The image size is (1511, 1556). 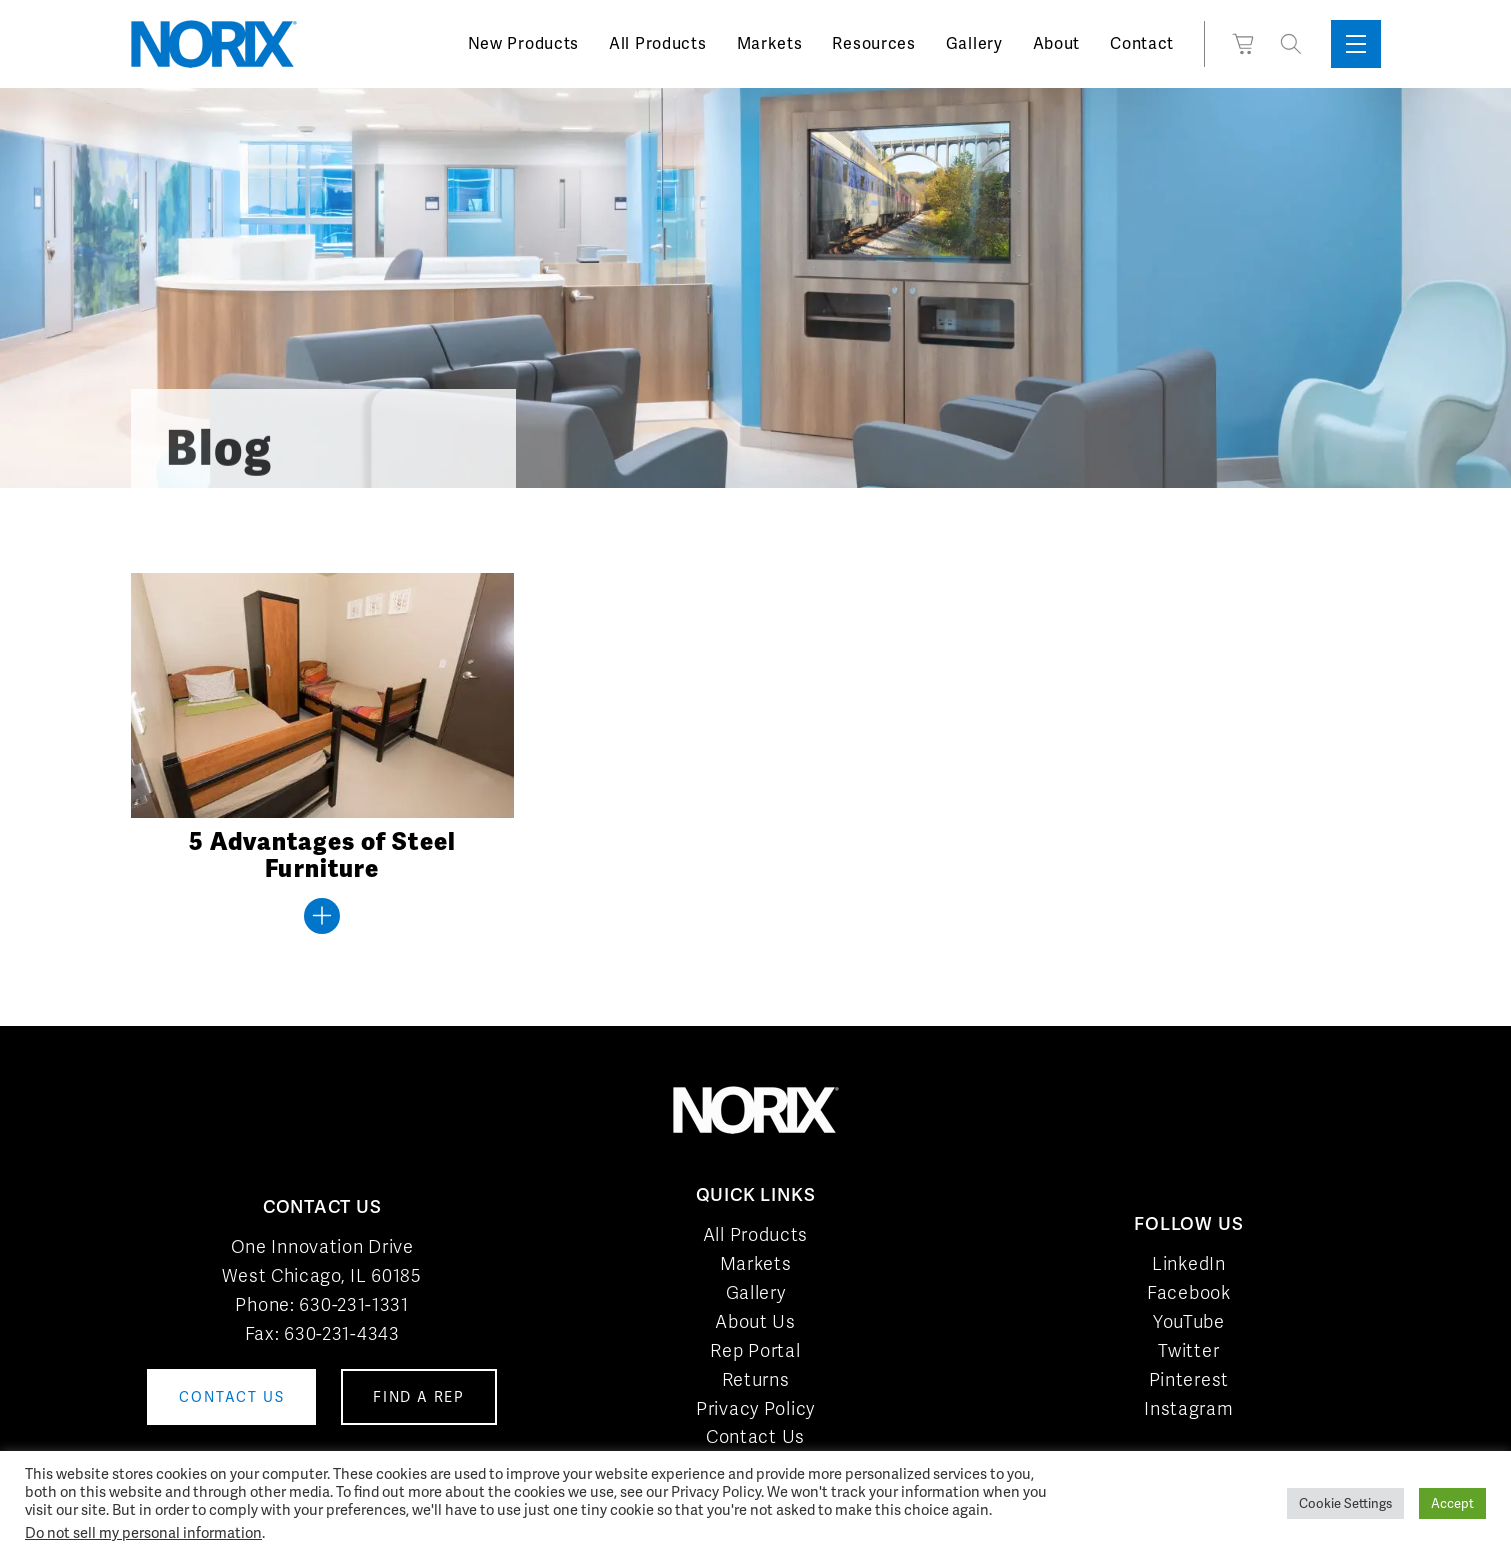 I want to click on New Products, so click(x=523, y=43).